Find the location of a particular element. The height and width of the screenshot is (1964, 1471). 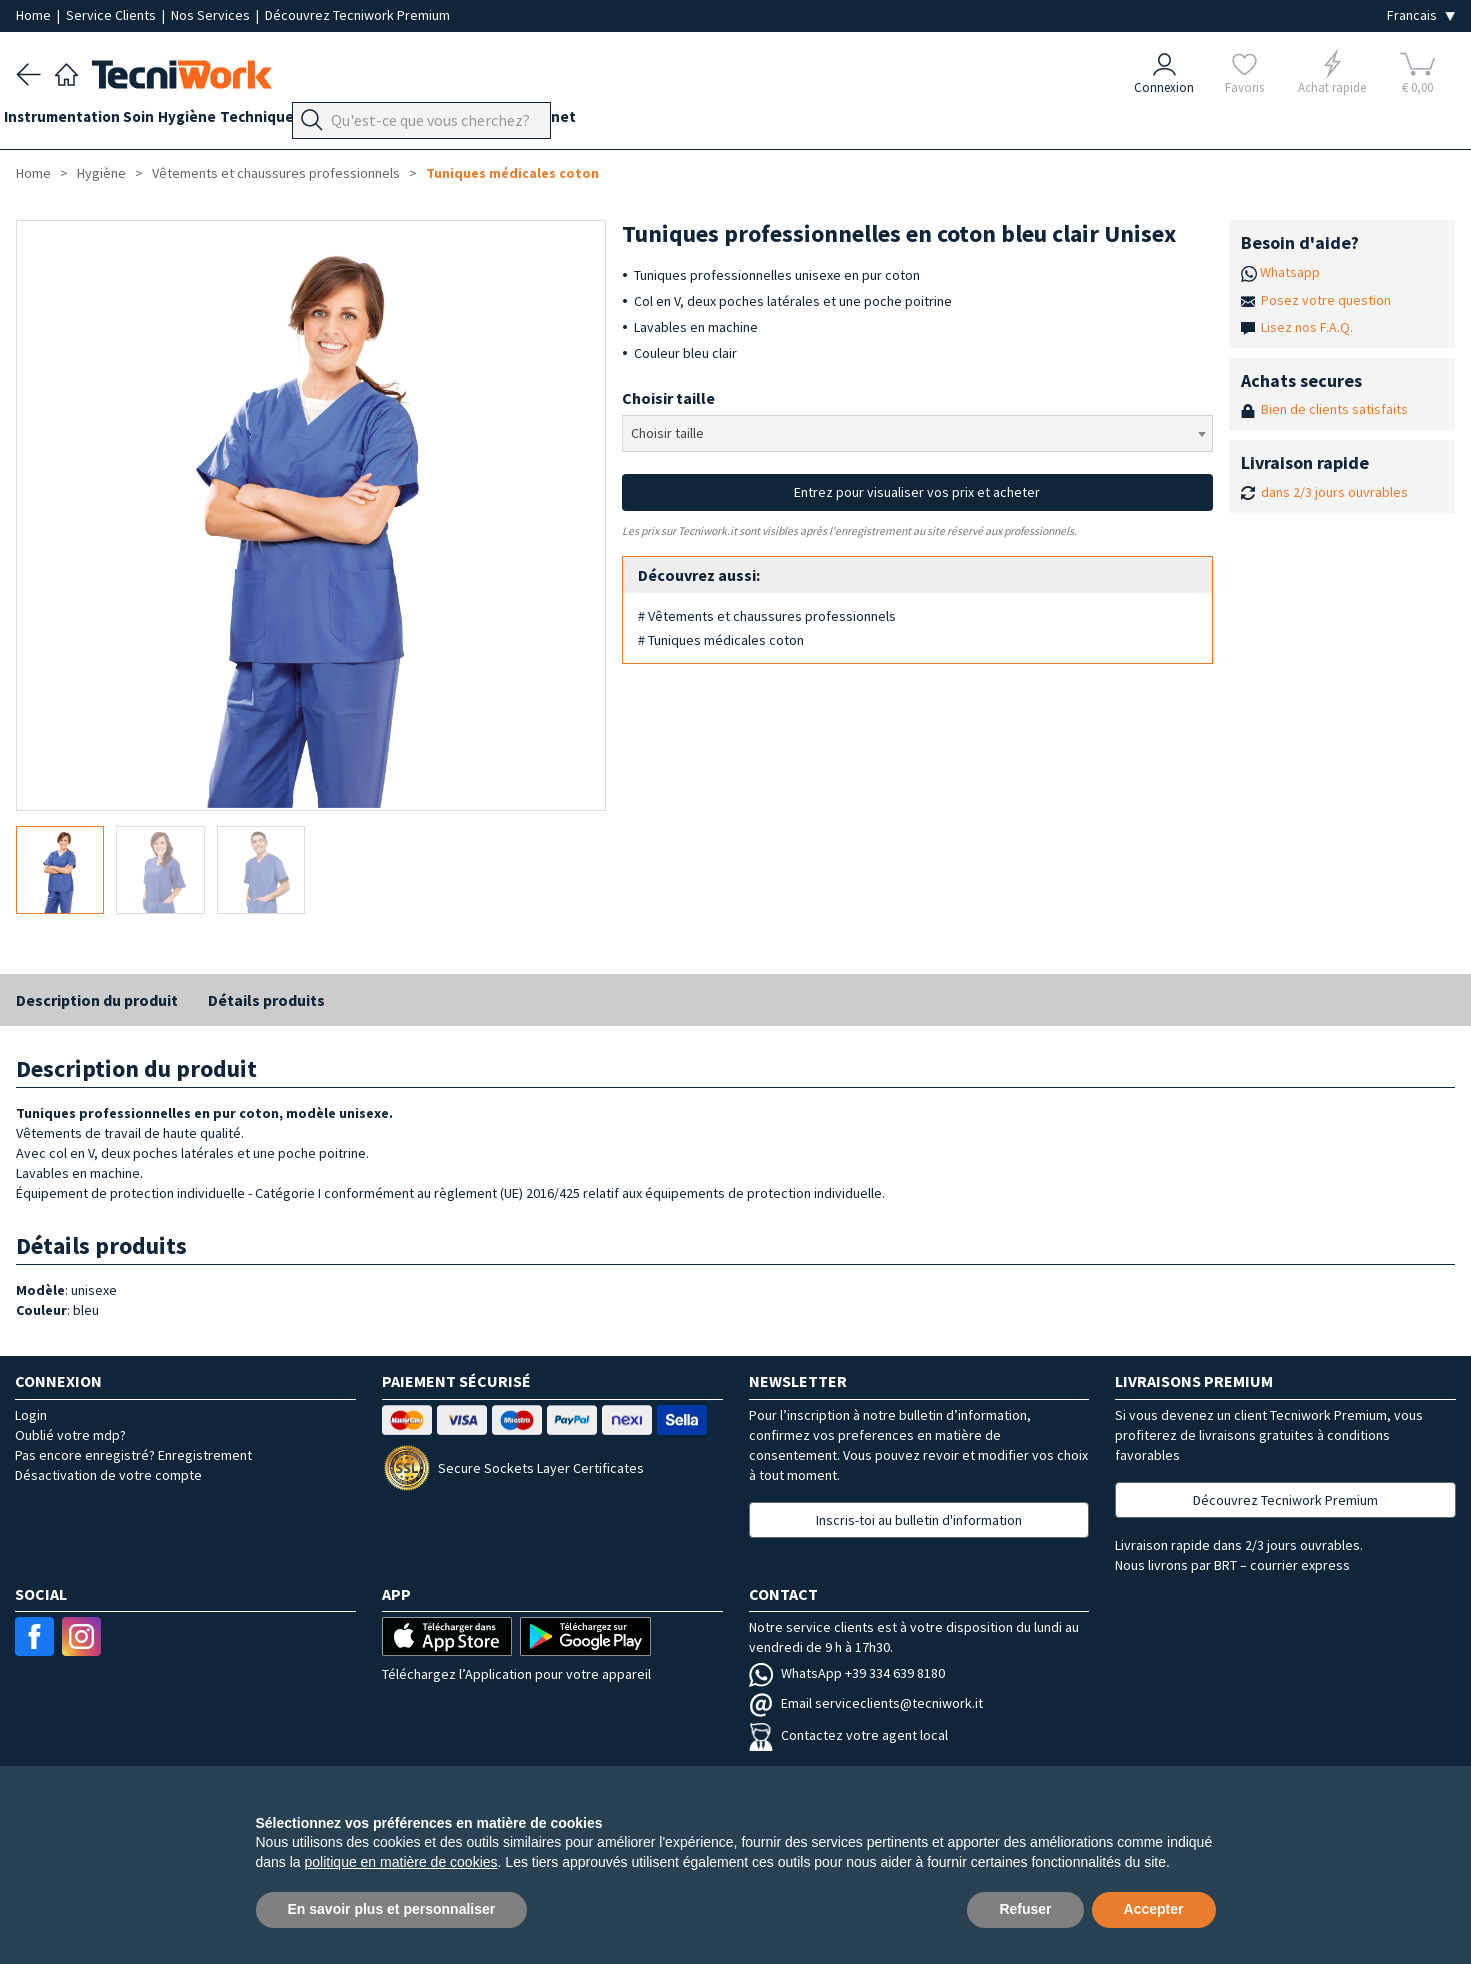

Vêtements et chaussures professionnels is located at coordinates (276, 173).